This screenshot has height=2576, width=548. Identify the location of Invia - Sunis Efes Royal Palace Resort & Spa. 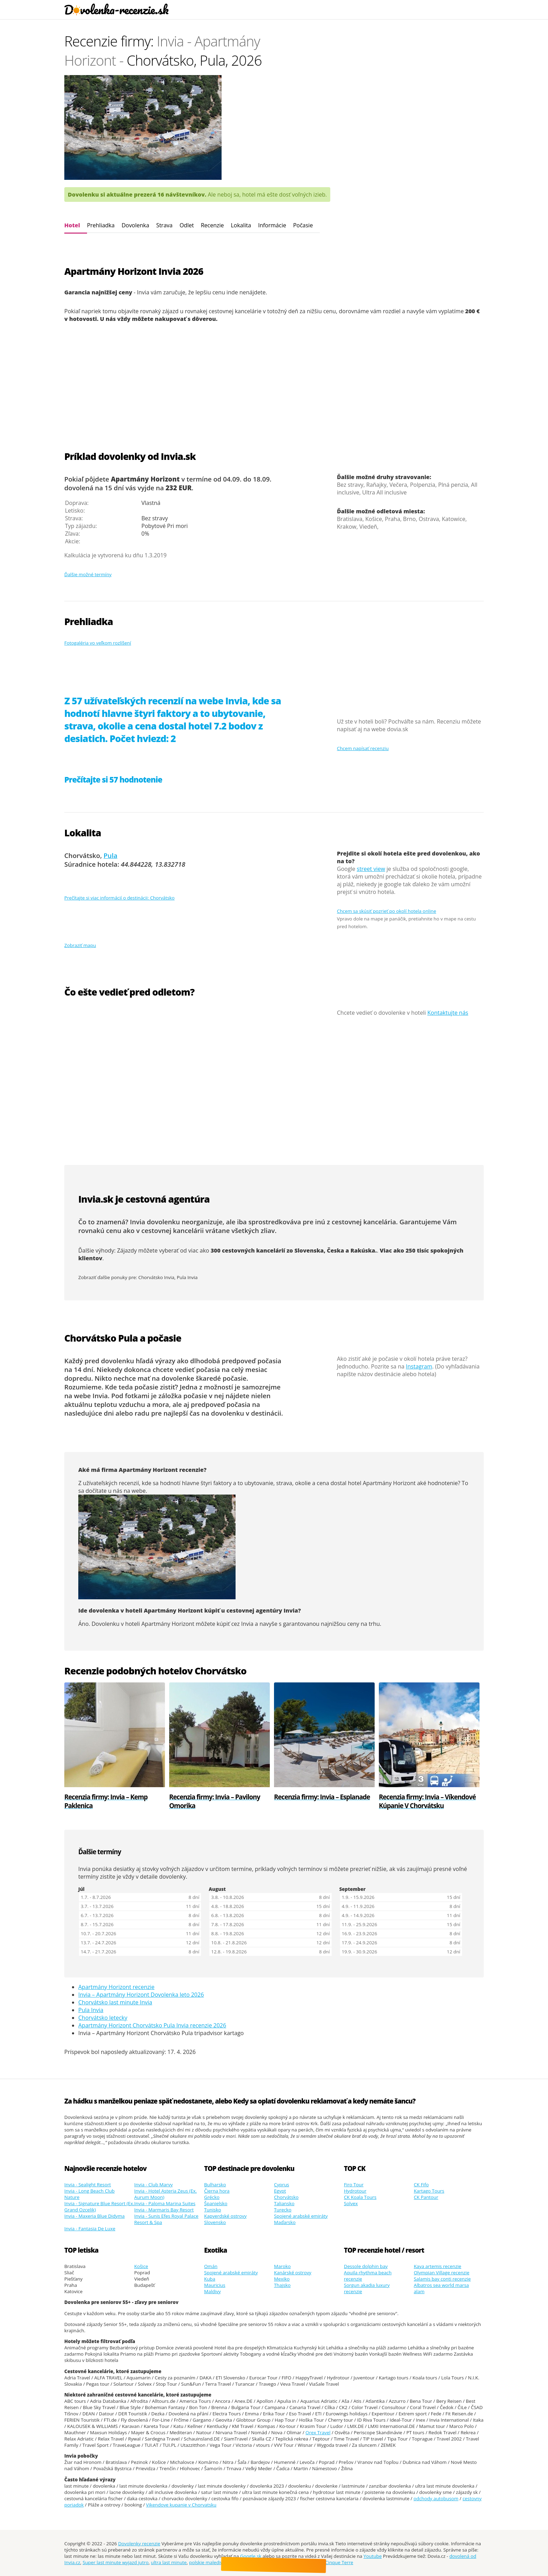
(166, 2219).